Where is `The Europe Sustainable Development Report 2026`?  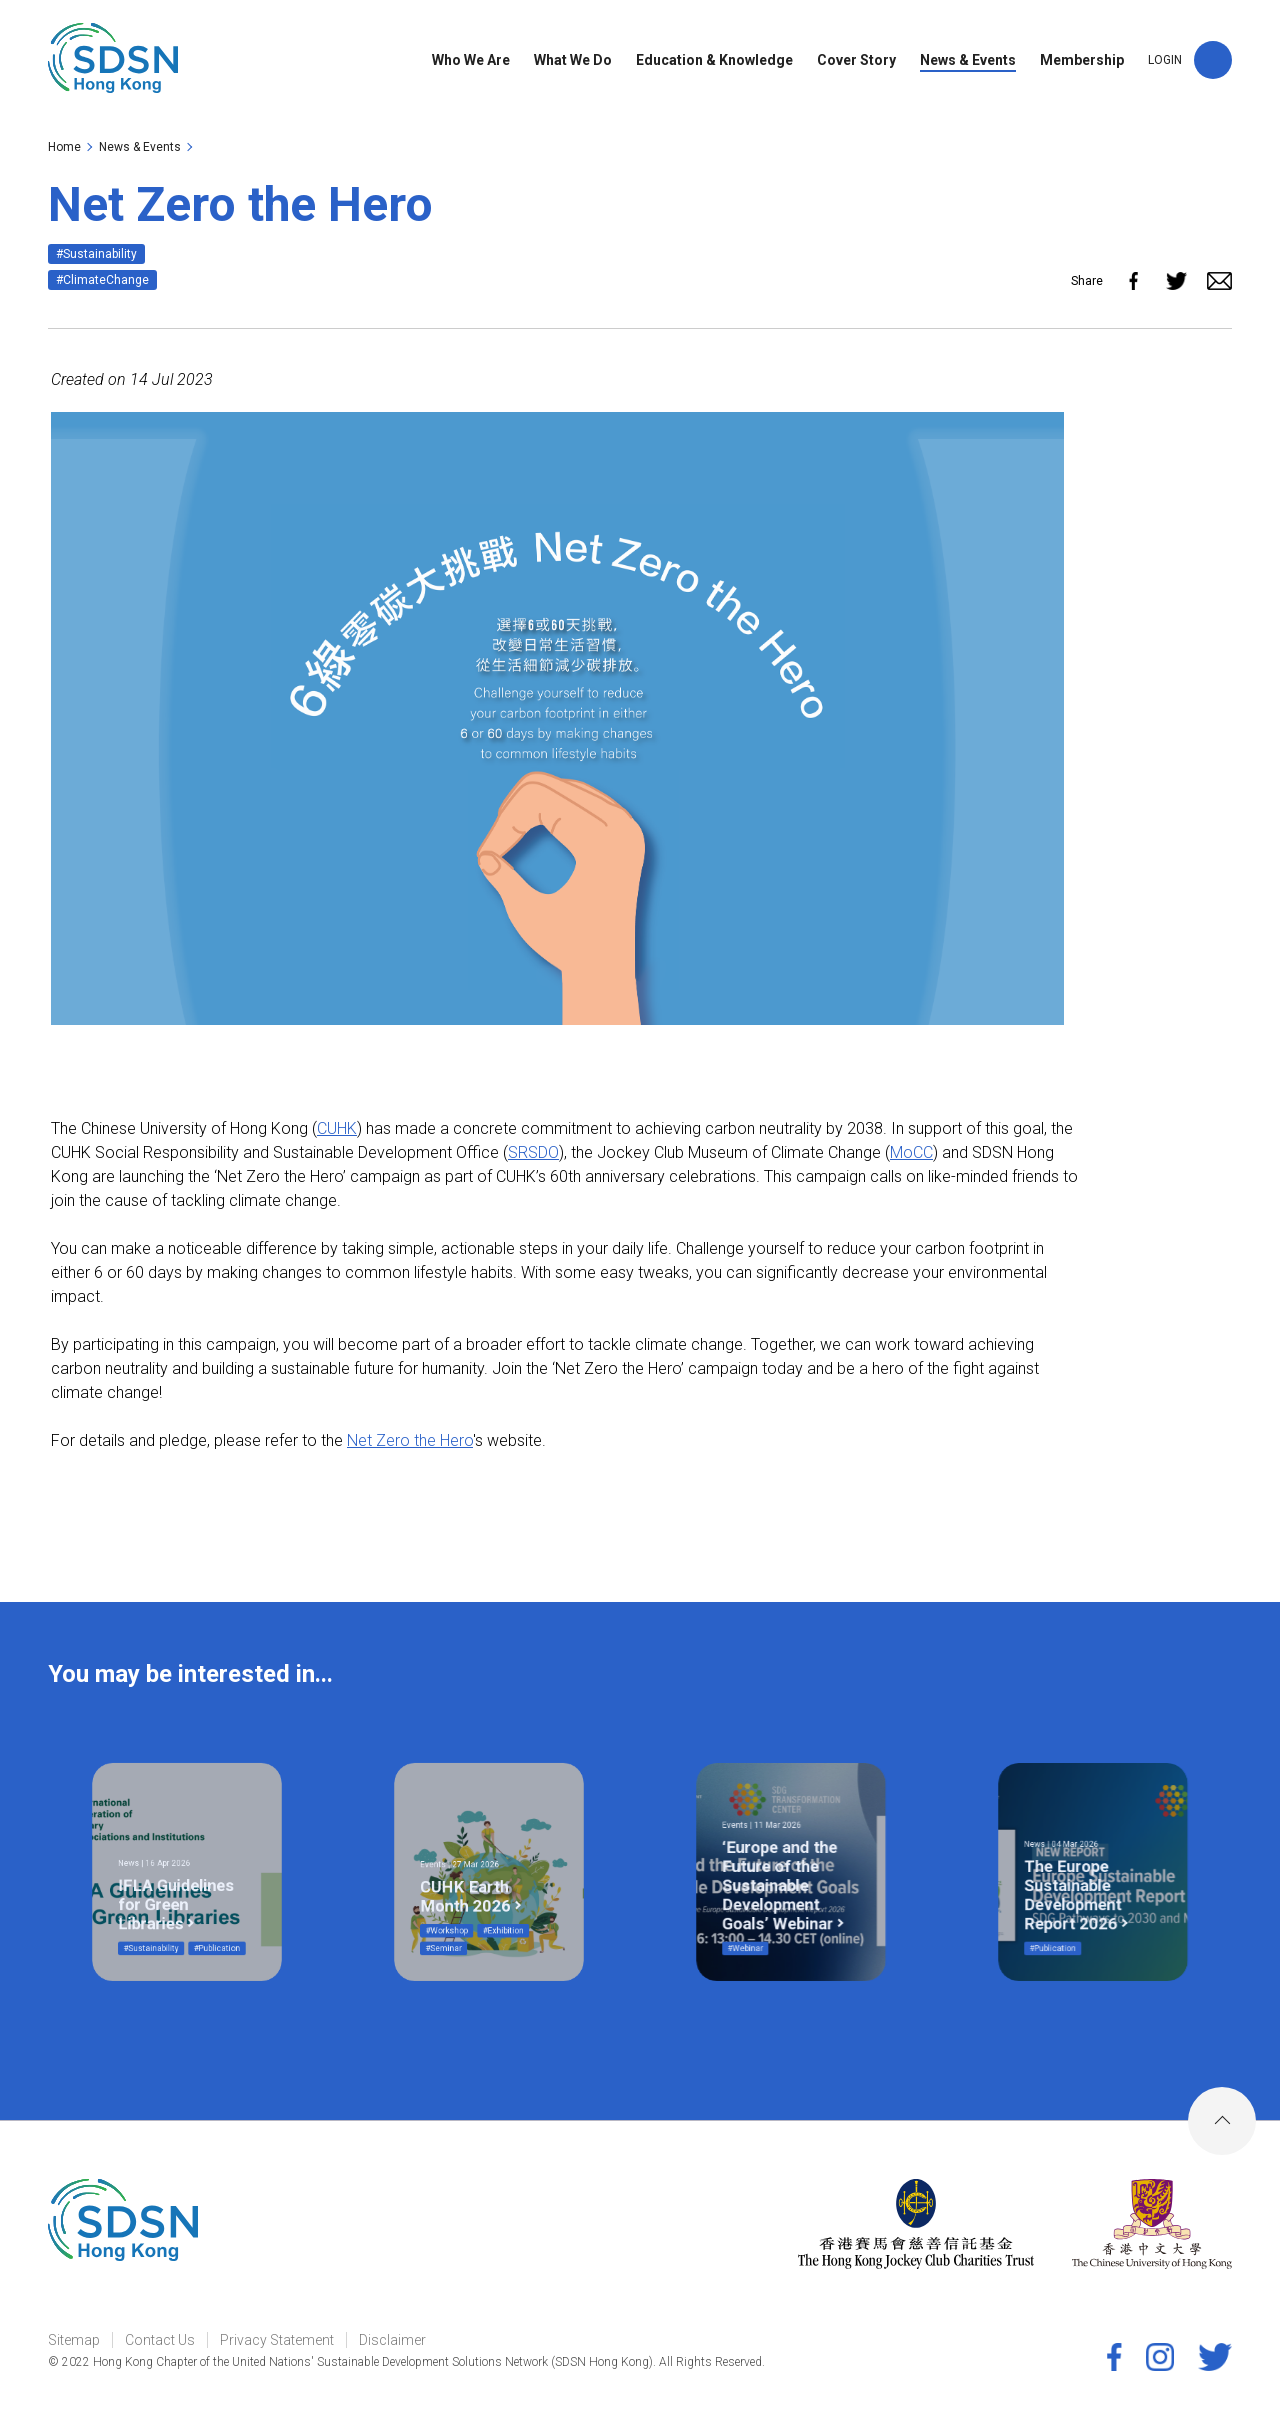 The Europe Sustainable Development Report 2026 is located at coordinates (1083, 1883).